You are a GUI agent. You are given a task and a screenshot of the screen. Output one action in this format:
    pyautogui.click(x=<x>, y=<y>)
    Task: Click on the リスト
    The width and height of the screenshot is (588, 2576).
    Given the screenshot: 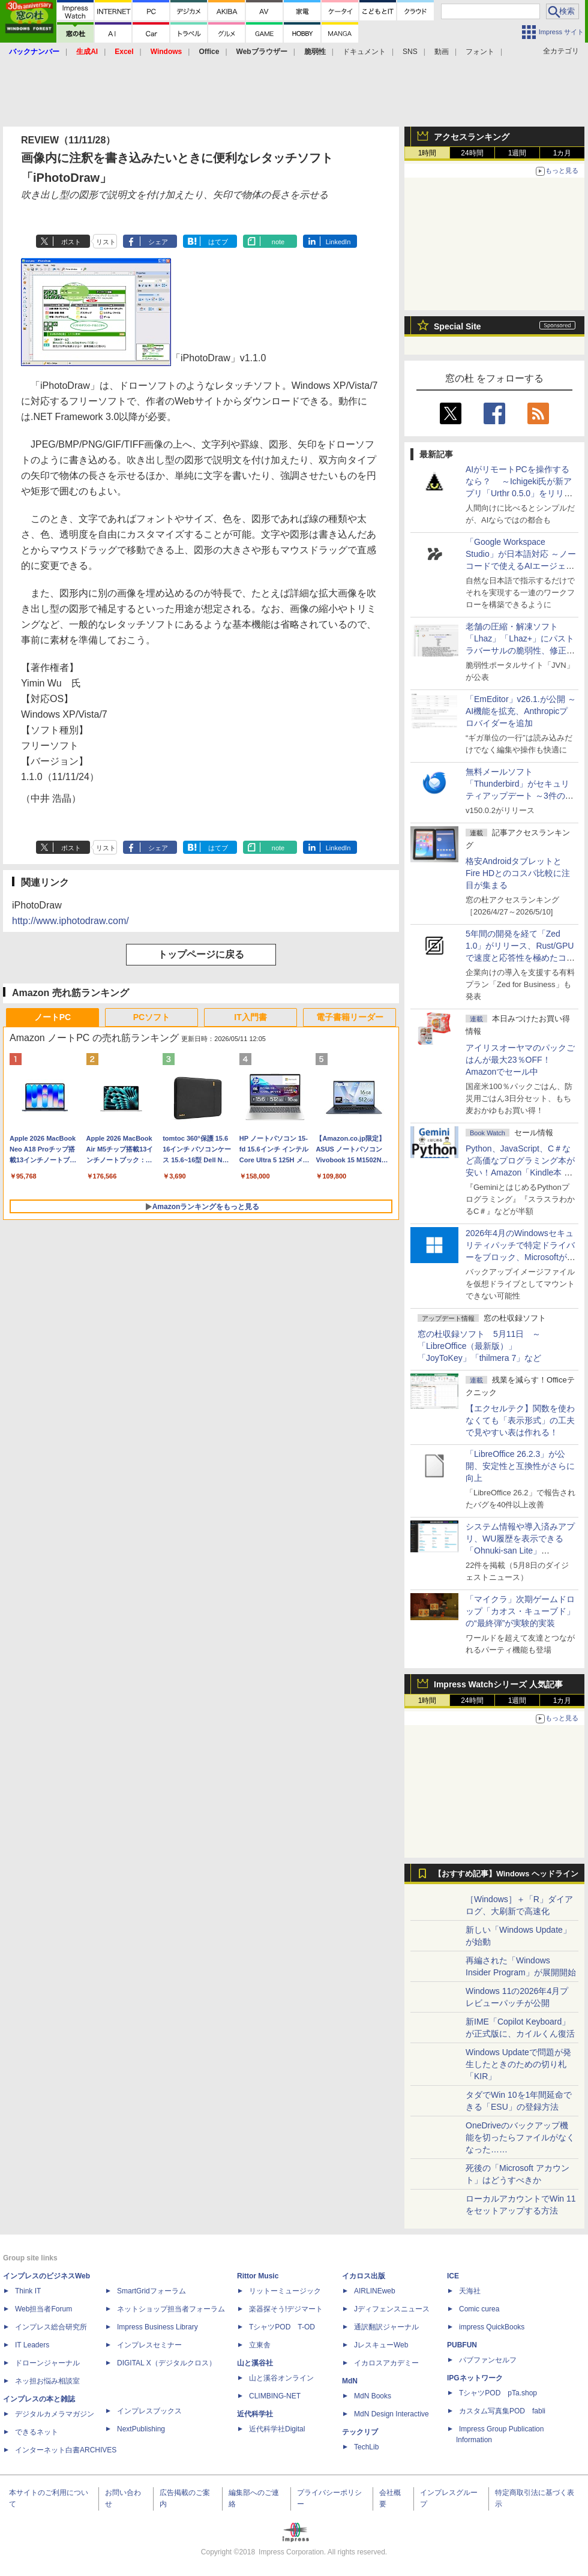 What is the action you would take?
    pyautogui.click(x=106, y=241)
    